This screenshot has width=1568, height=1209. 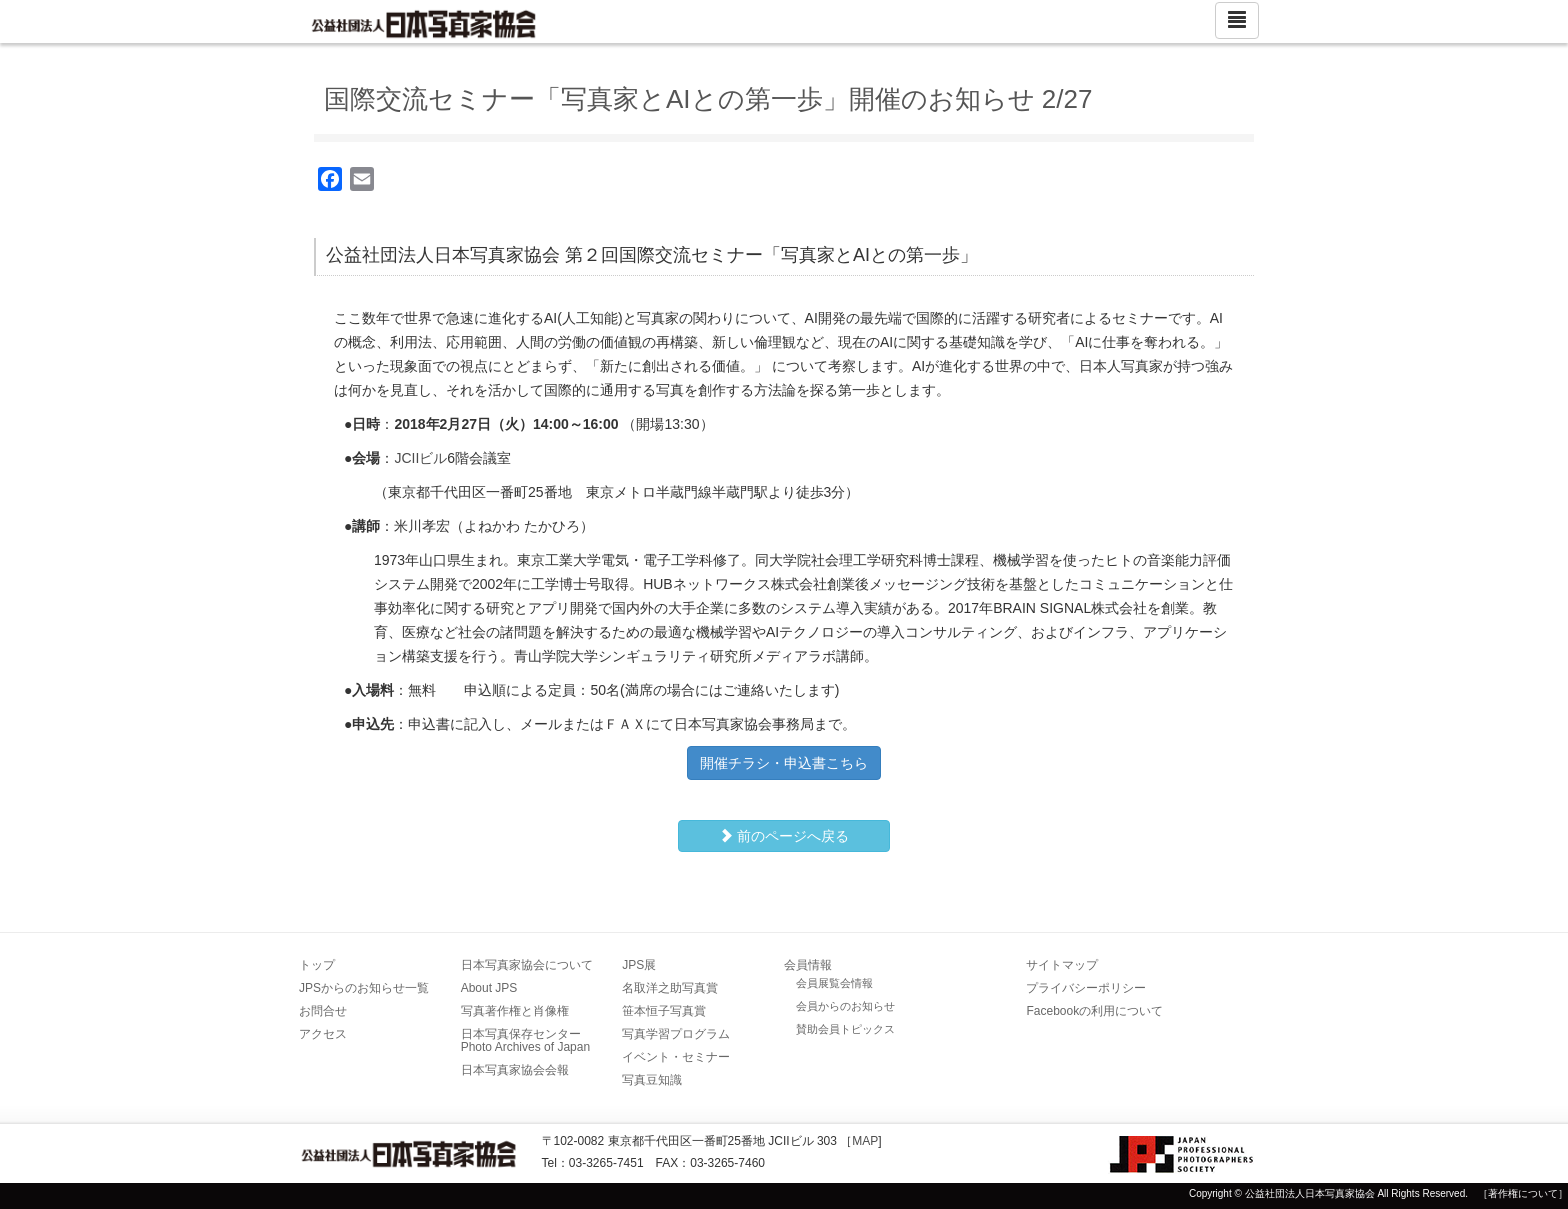 I want to click on 会員展覧会情報, so click(x=834, y=983).